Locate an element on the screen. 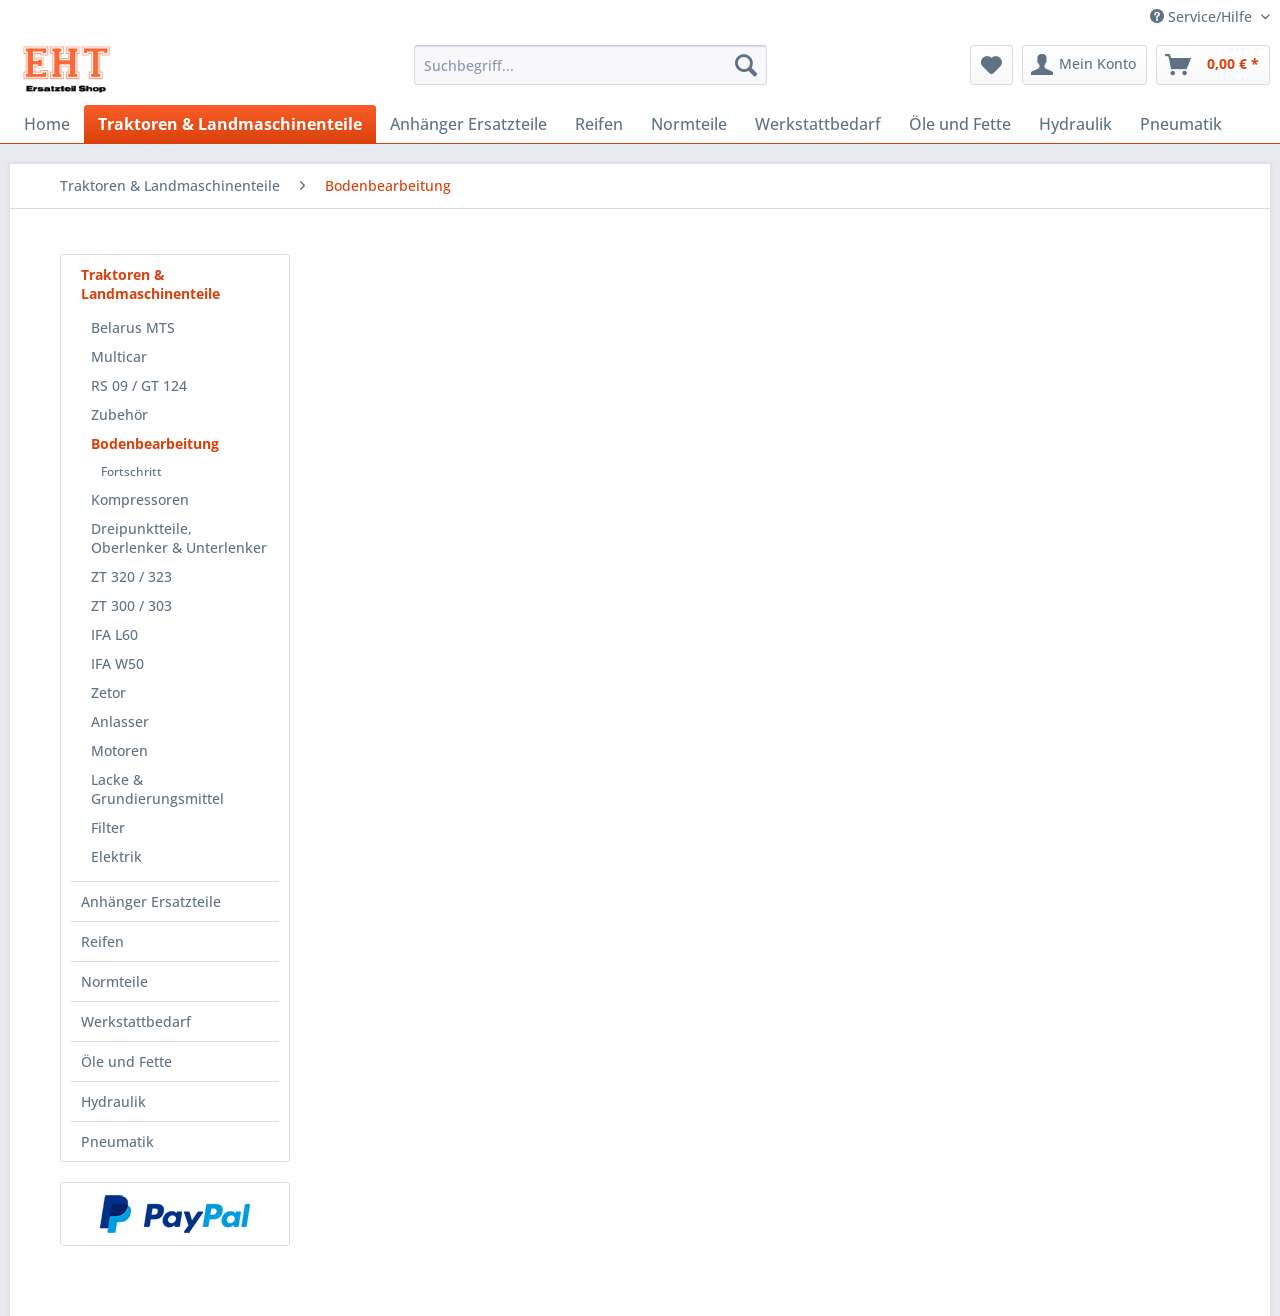  [Pneumatik] is located at coordinates (1181, 124).